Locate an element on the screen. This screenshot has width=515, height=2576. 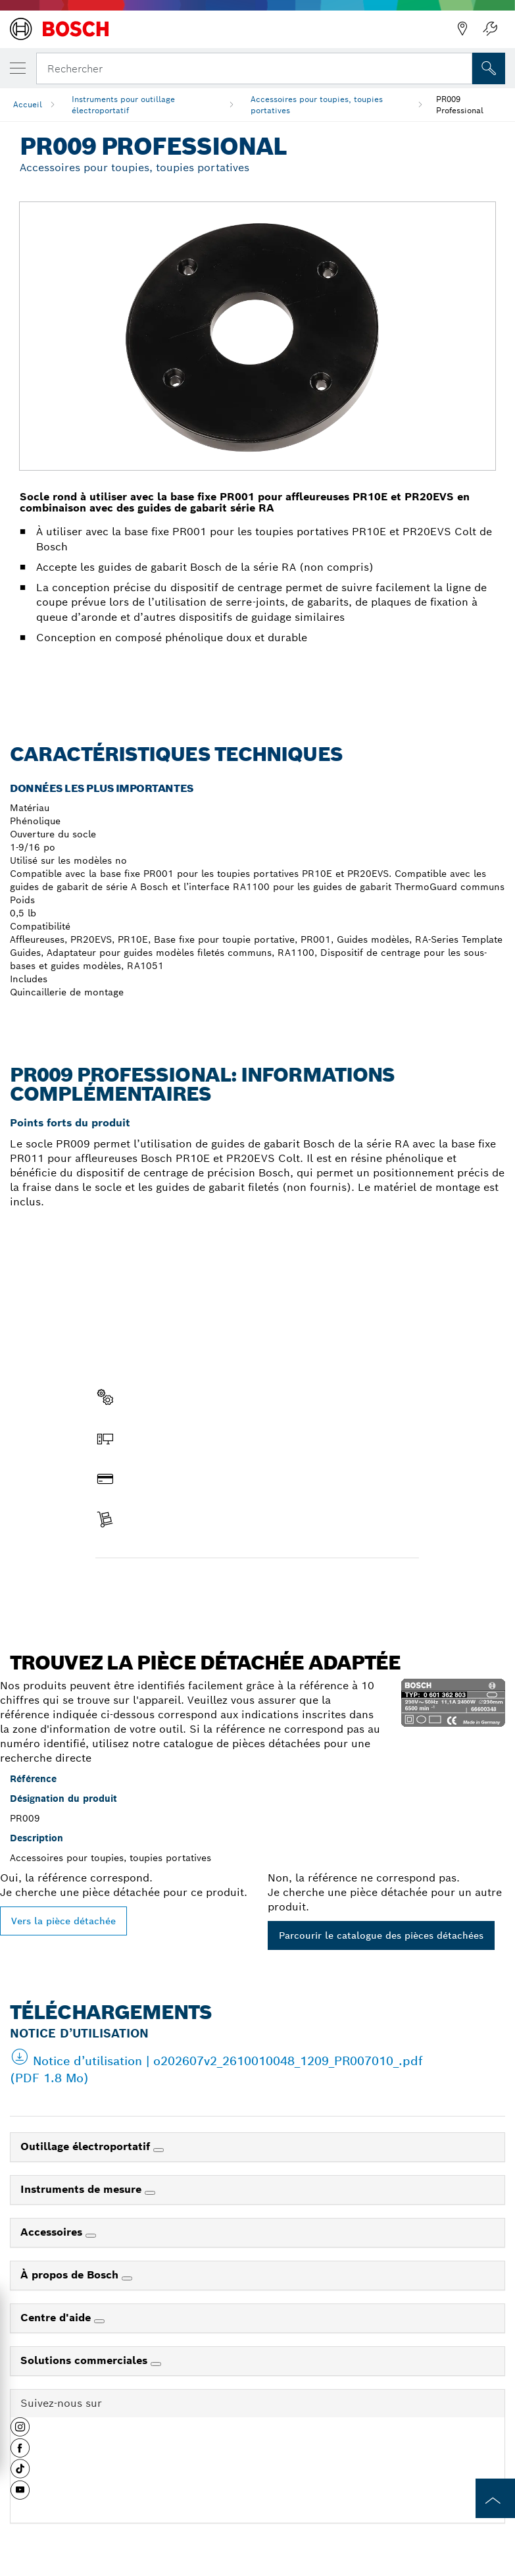
Parcourir le catalogue des pièces détachées is located at coordinates (381, 1935).